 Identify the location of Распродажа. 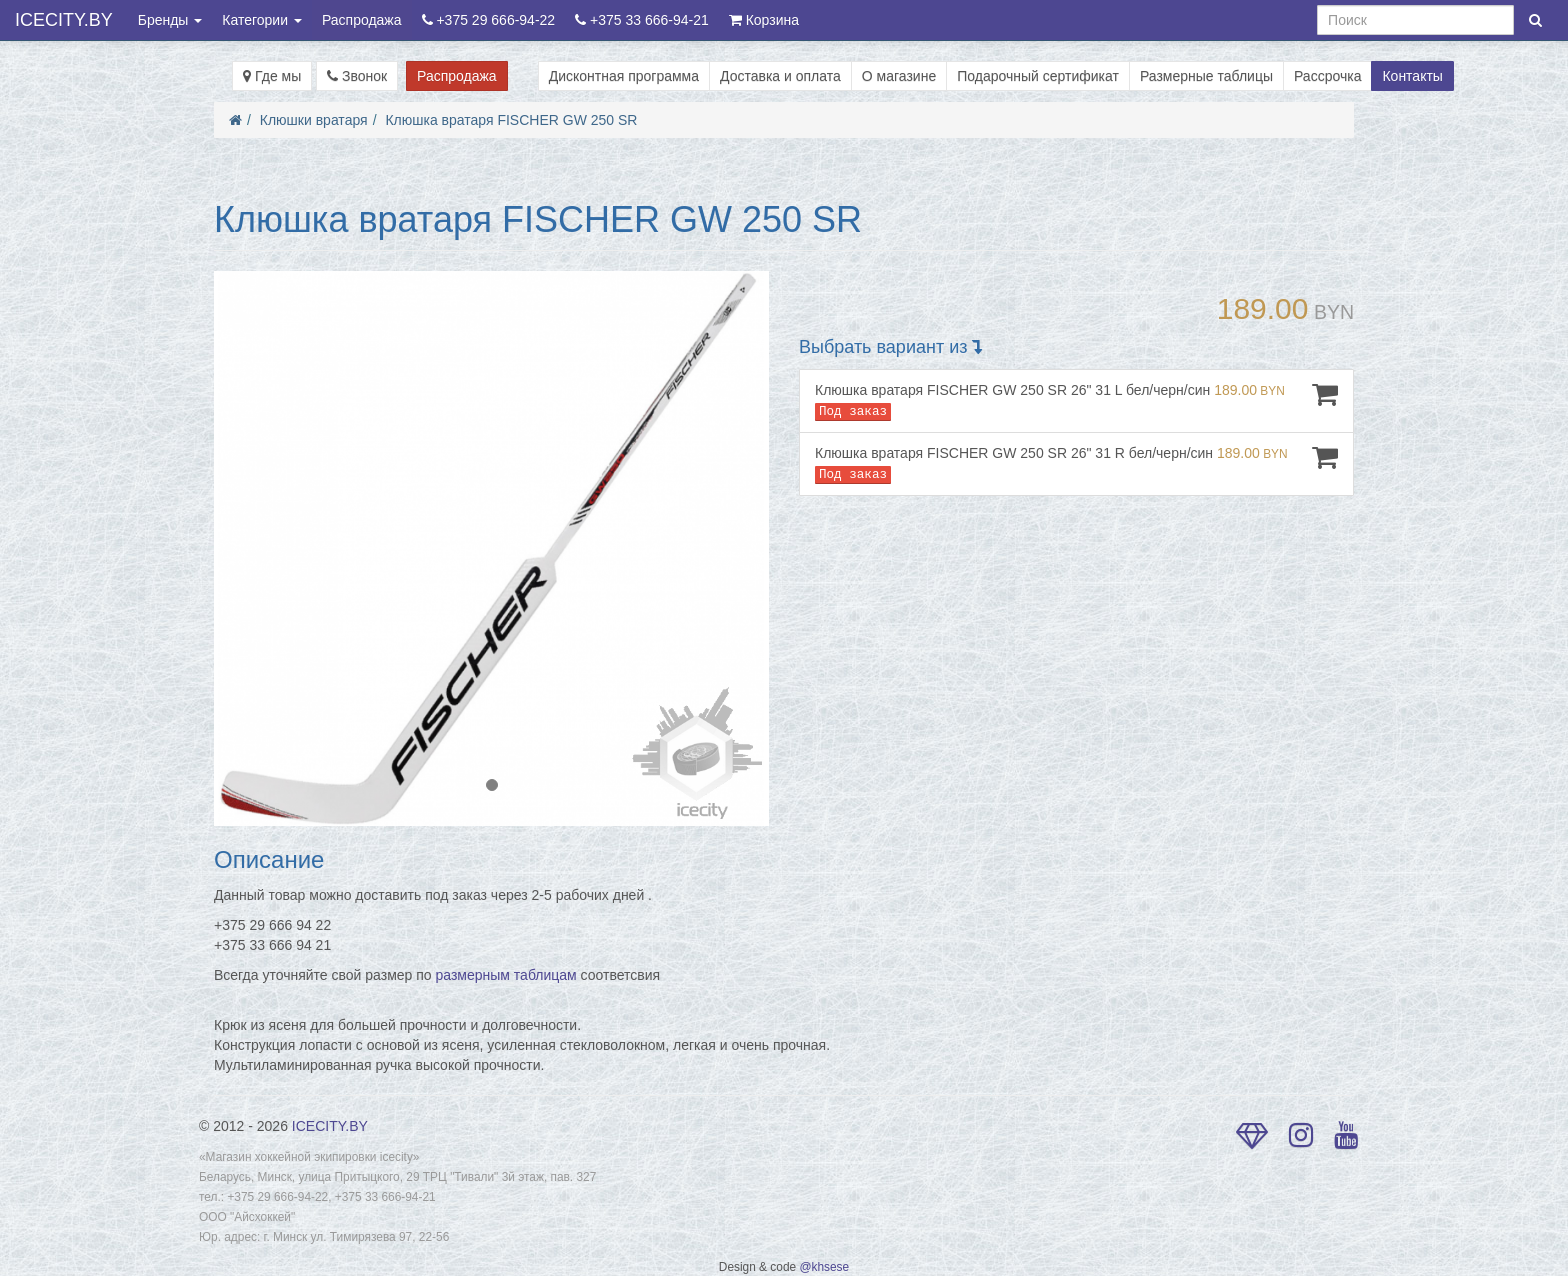
(362, 20).